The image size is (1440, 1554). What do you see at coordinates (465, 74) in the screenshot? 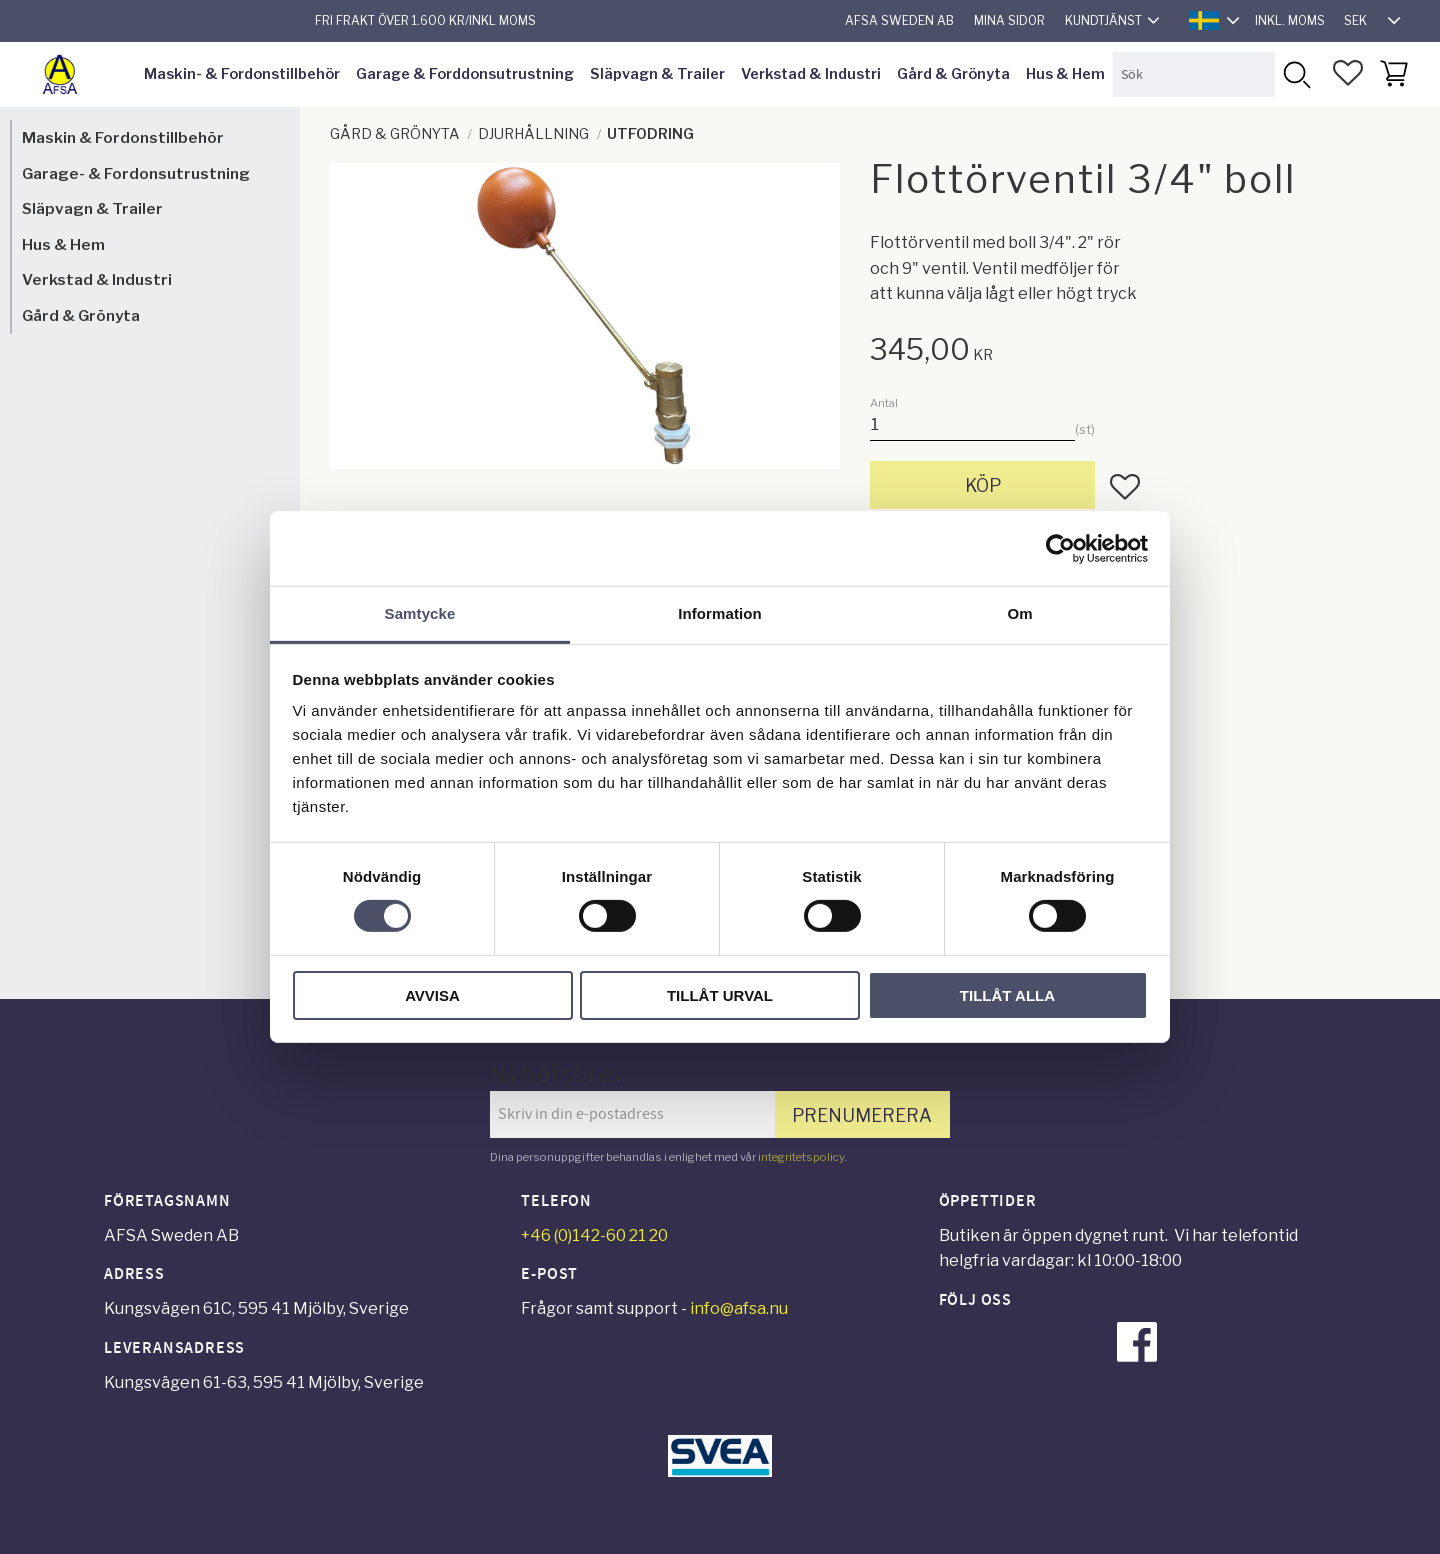
I see `Garage & Forddonsutrustning [menuitem]` at bounding box center [465, 74].